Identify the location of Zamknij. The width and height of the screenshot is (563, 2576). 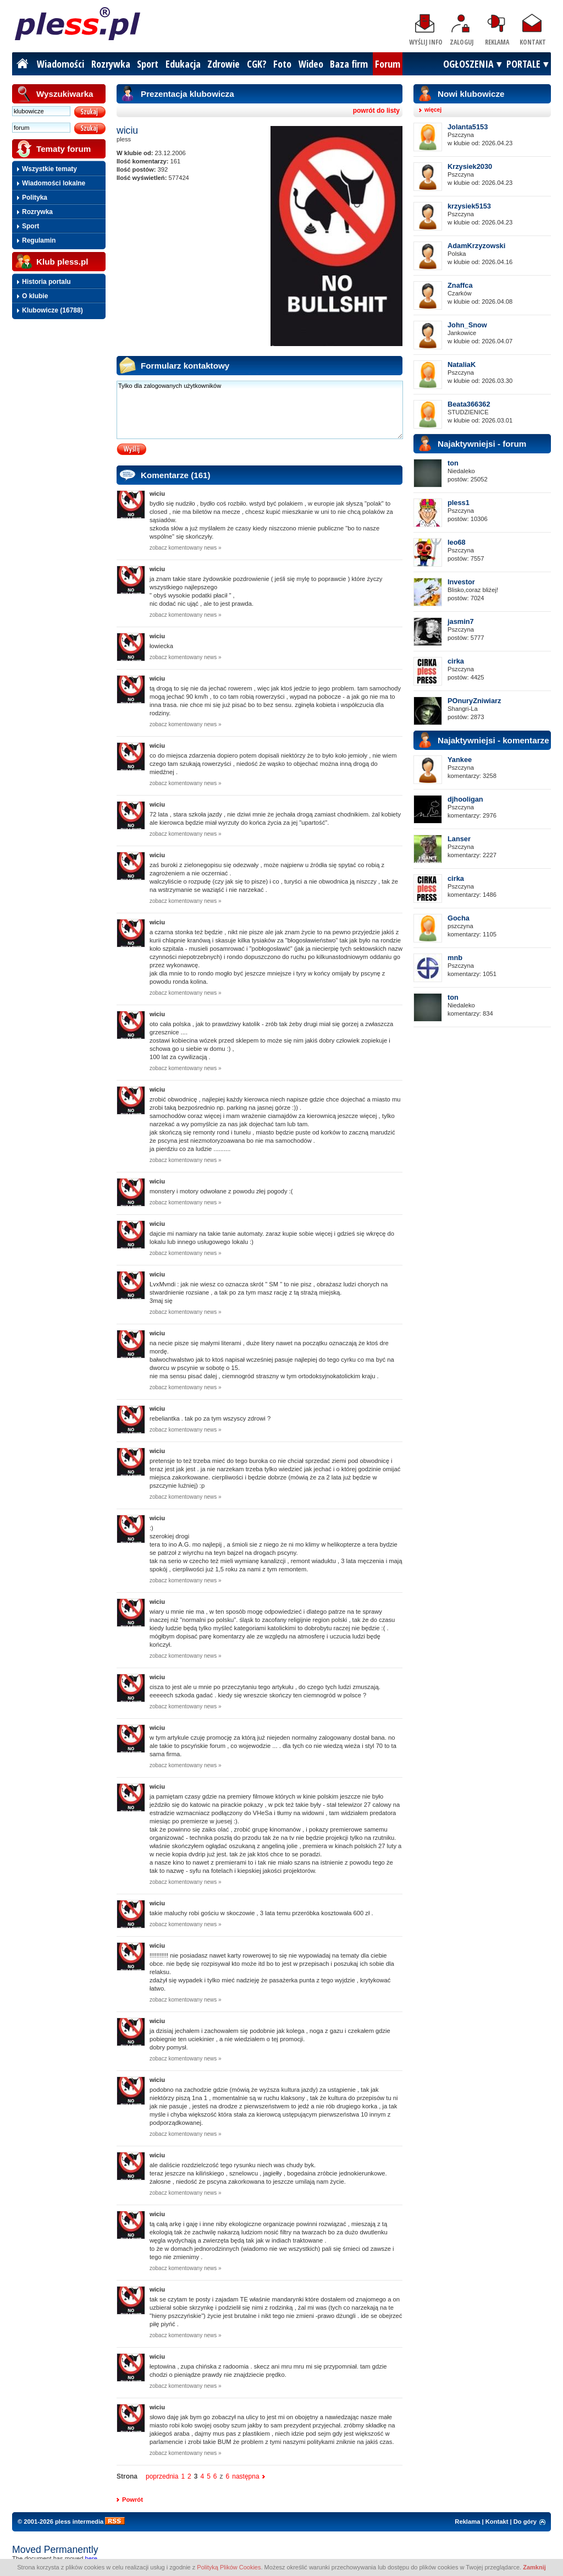
(534, 2567).